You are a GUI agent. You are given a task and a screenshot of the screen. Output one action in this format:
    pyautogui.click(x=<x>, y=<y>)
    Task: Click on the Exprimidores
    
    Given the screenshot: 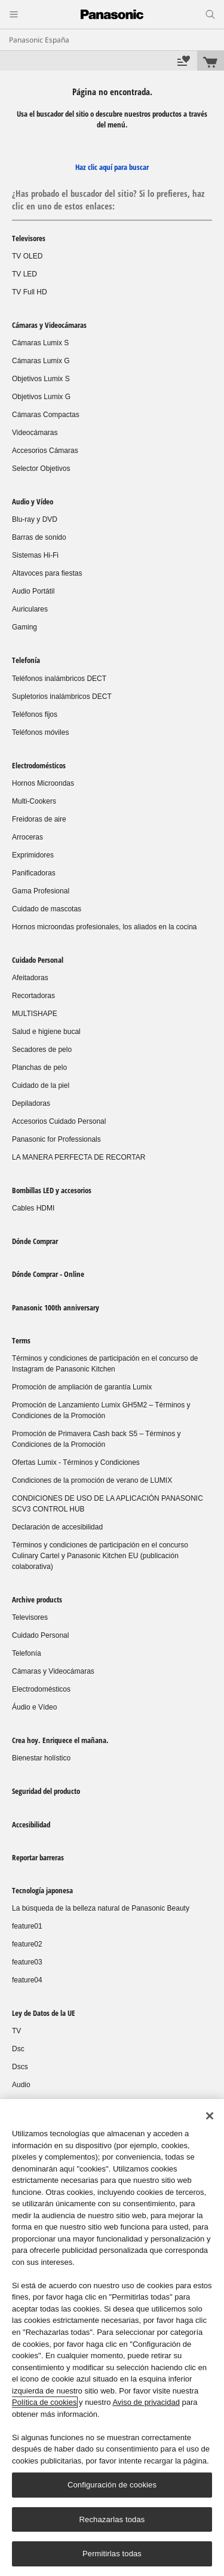 What is the action you would take?
    pyautogui.click(x=33, y=855)
    